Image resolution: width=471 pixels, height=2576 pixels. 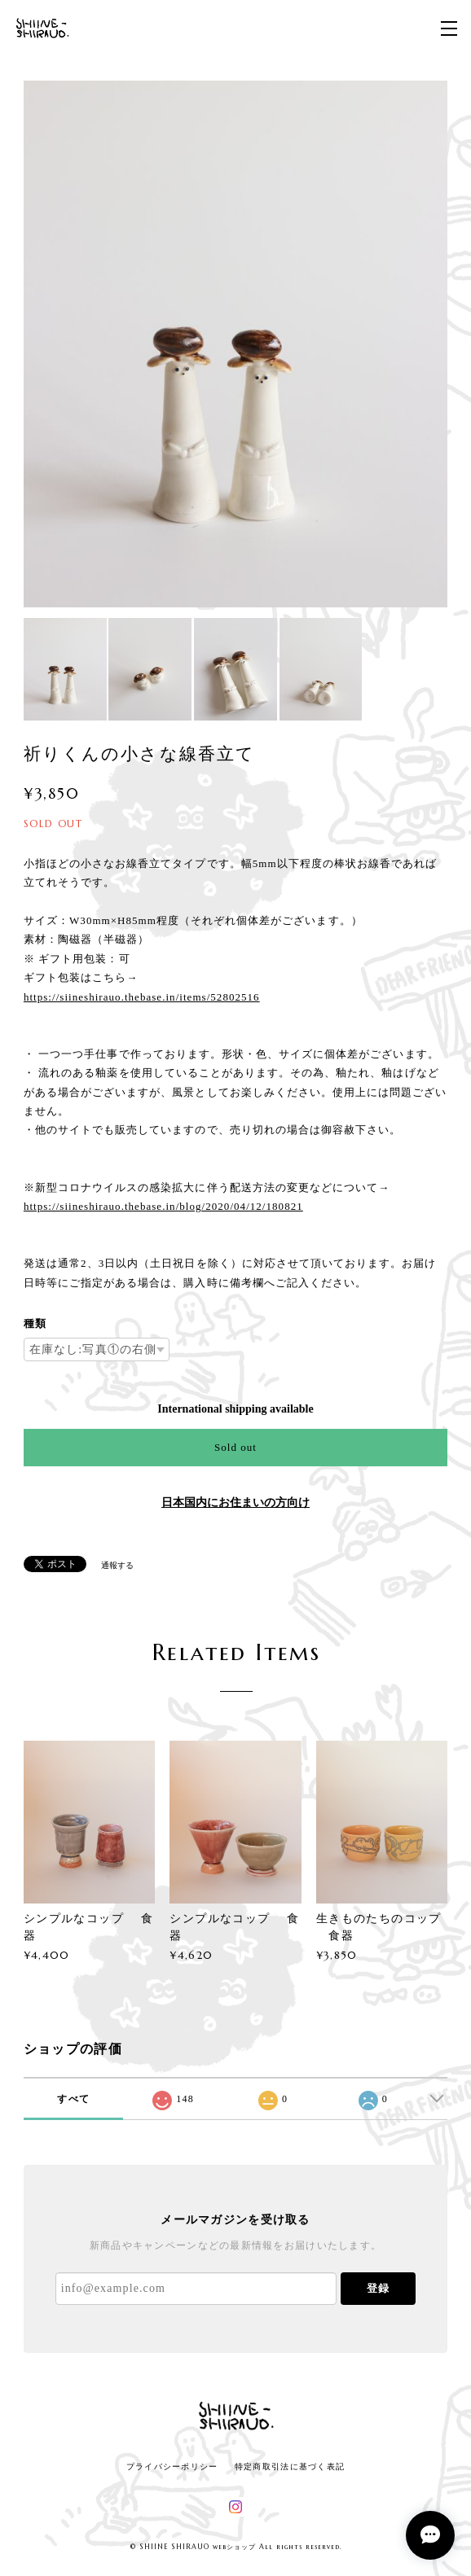 I want to click on プライバシーポリシー, so click(x=172, y=2466).